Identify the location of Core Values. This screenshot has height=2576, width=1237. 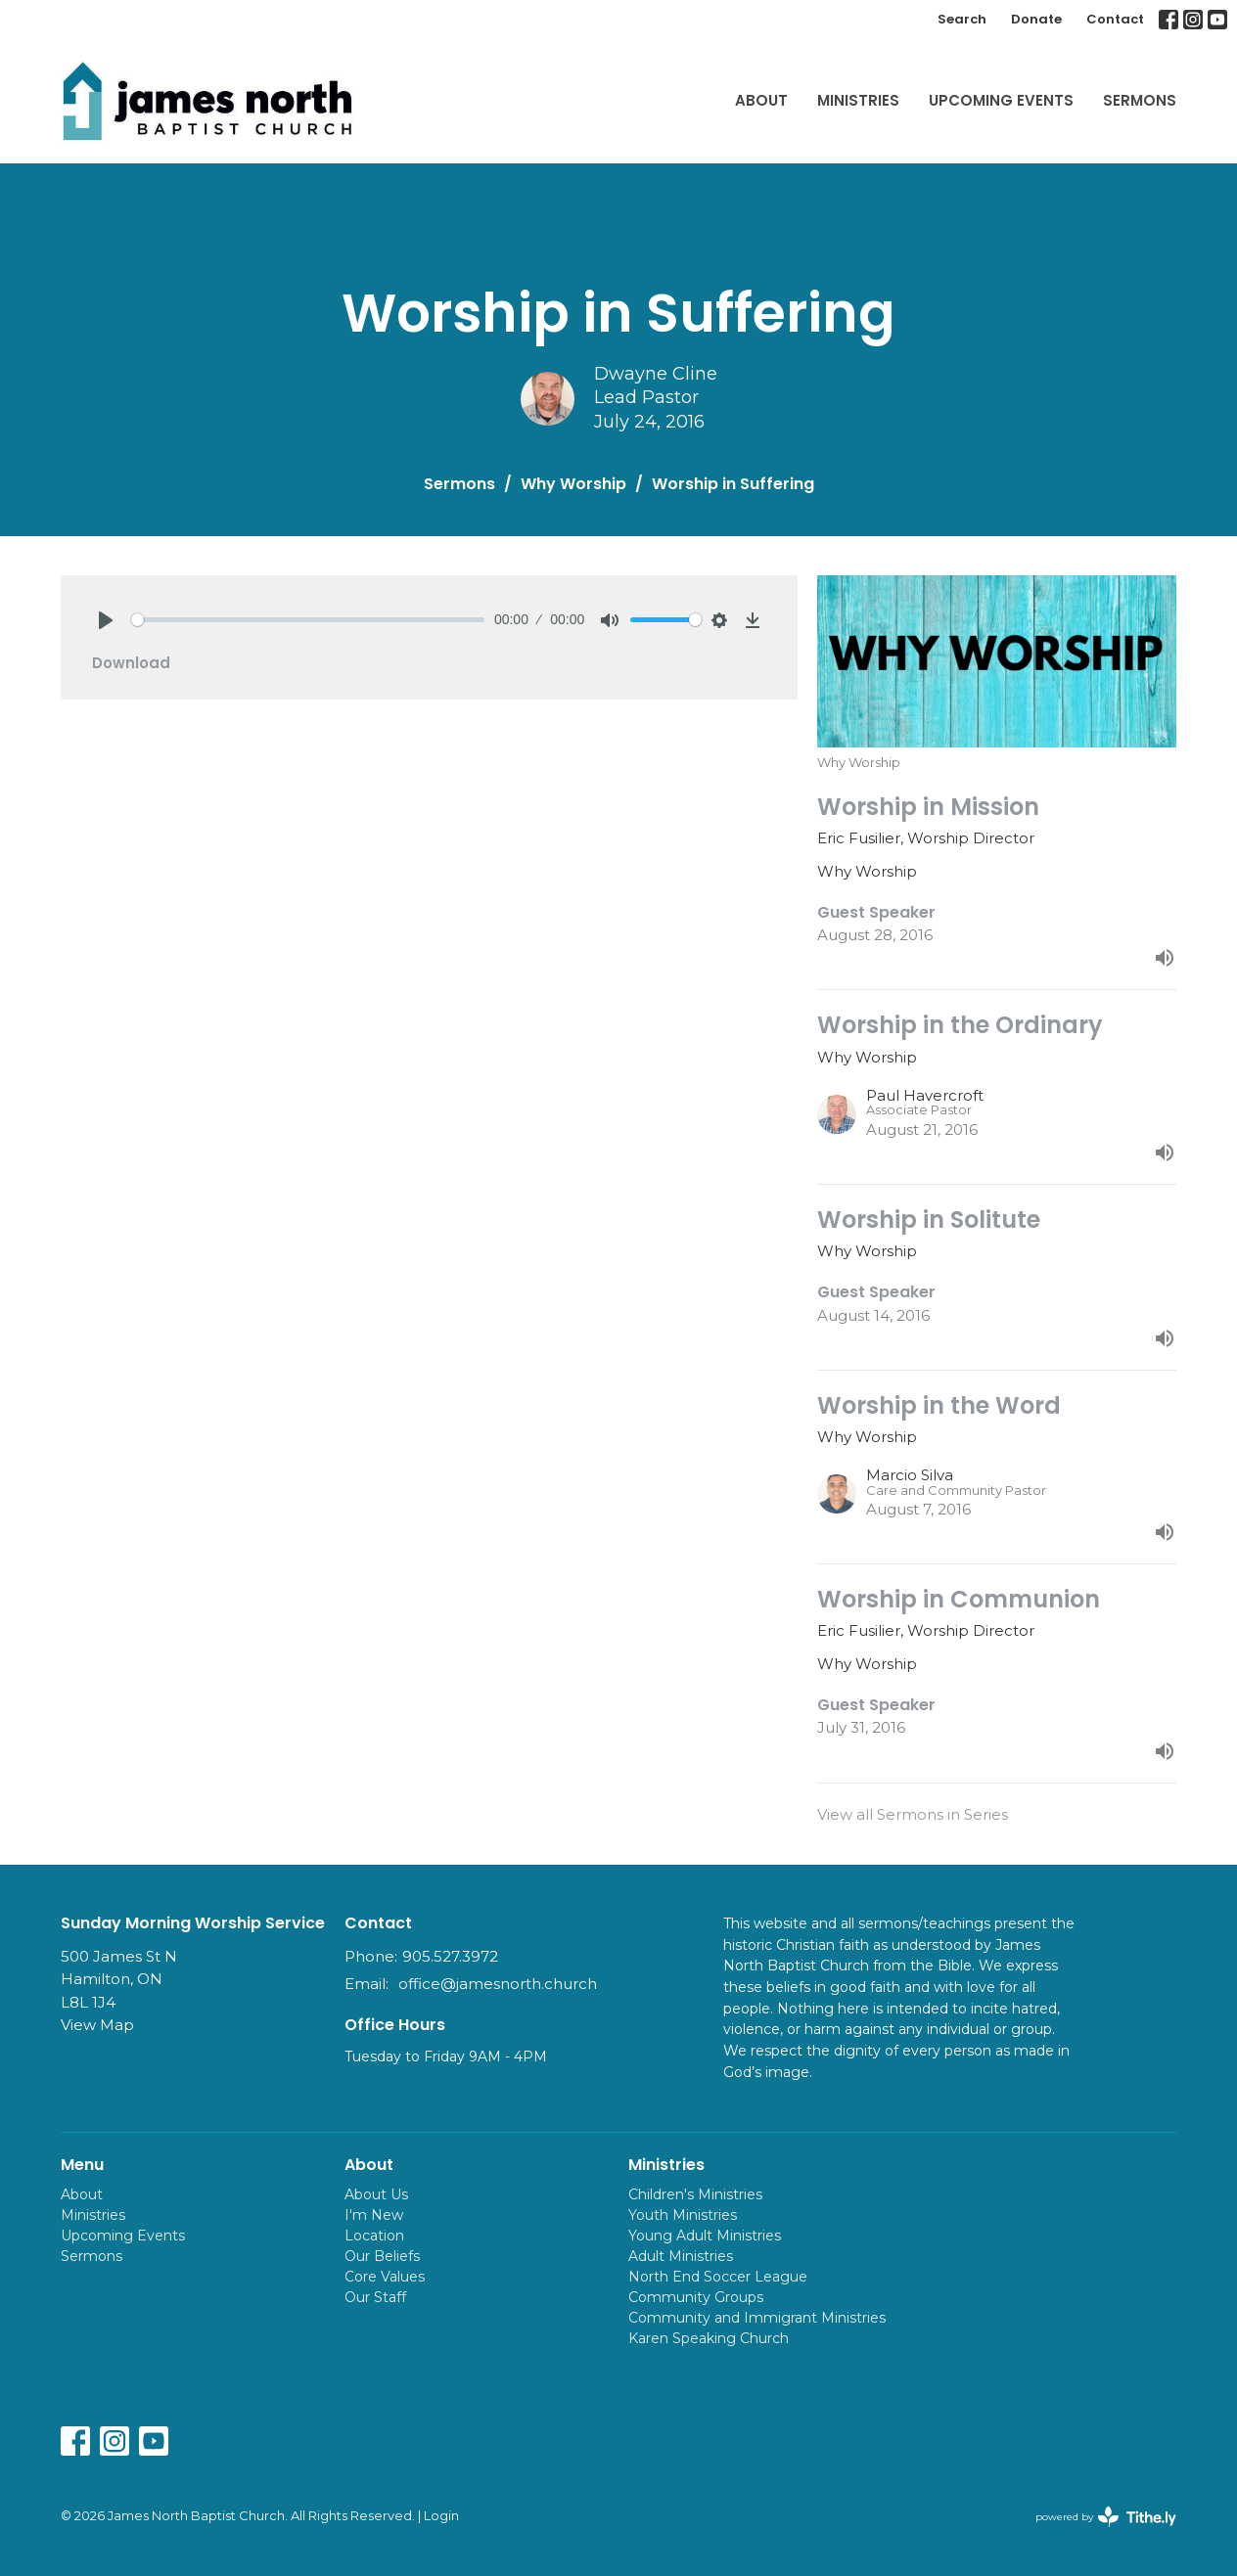
(384, 2276).